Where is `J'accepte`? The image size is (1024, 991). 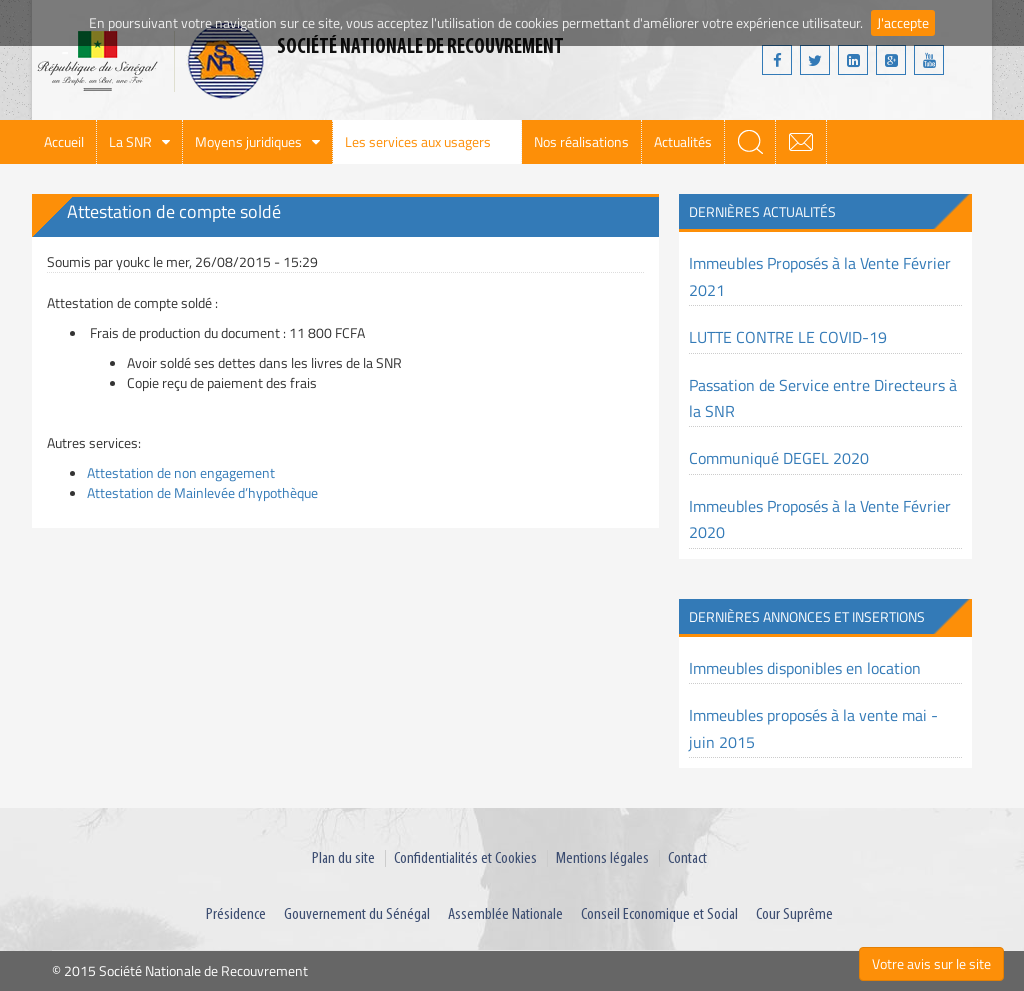
J'accepte is located at coordinates (903, 22).